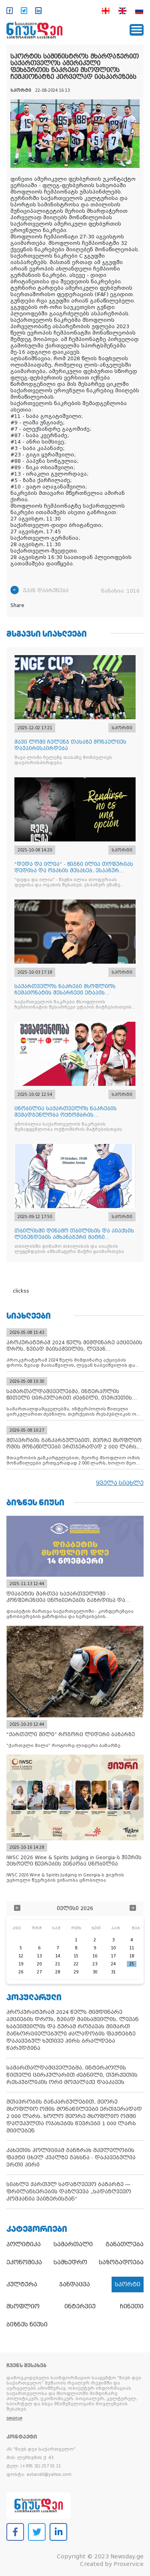 Image resolution: width=150 pixels, height=2576 pixels. What do you see at coordinates (113, 1956) in the screenshot?
I see `17` at bounding box center [113, 1956].